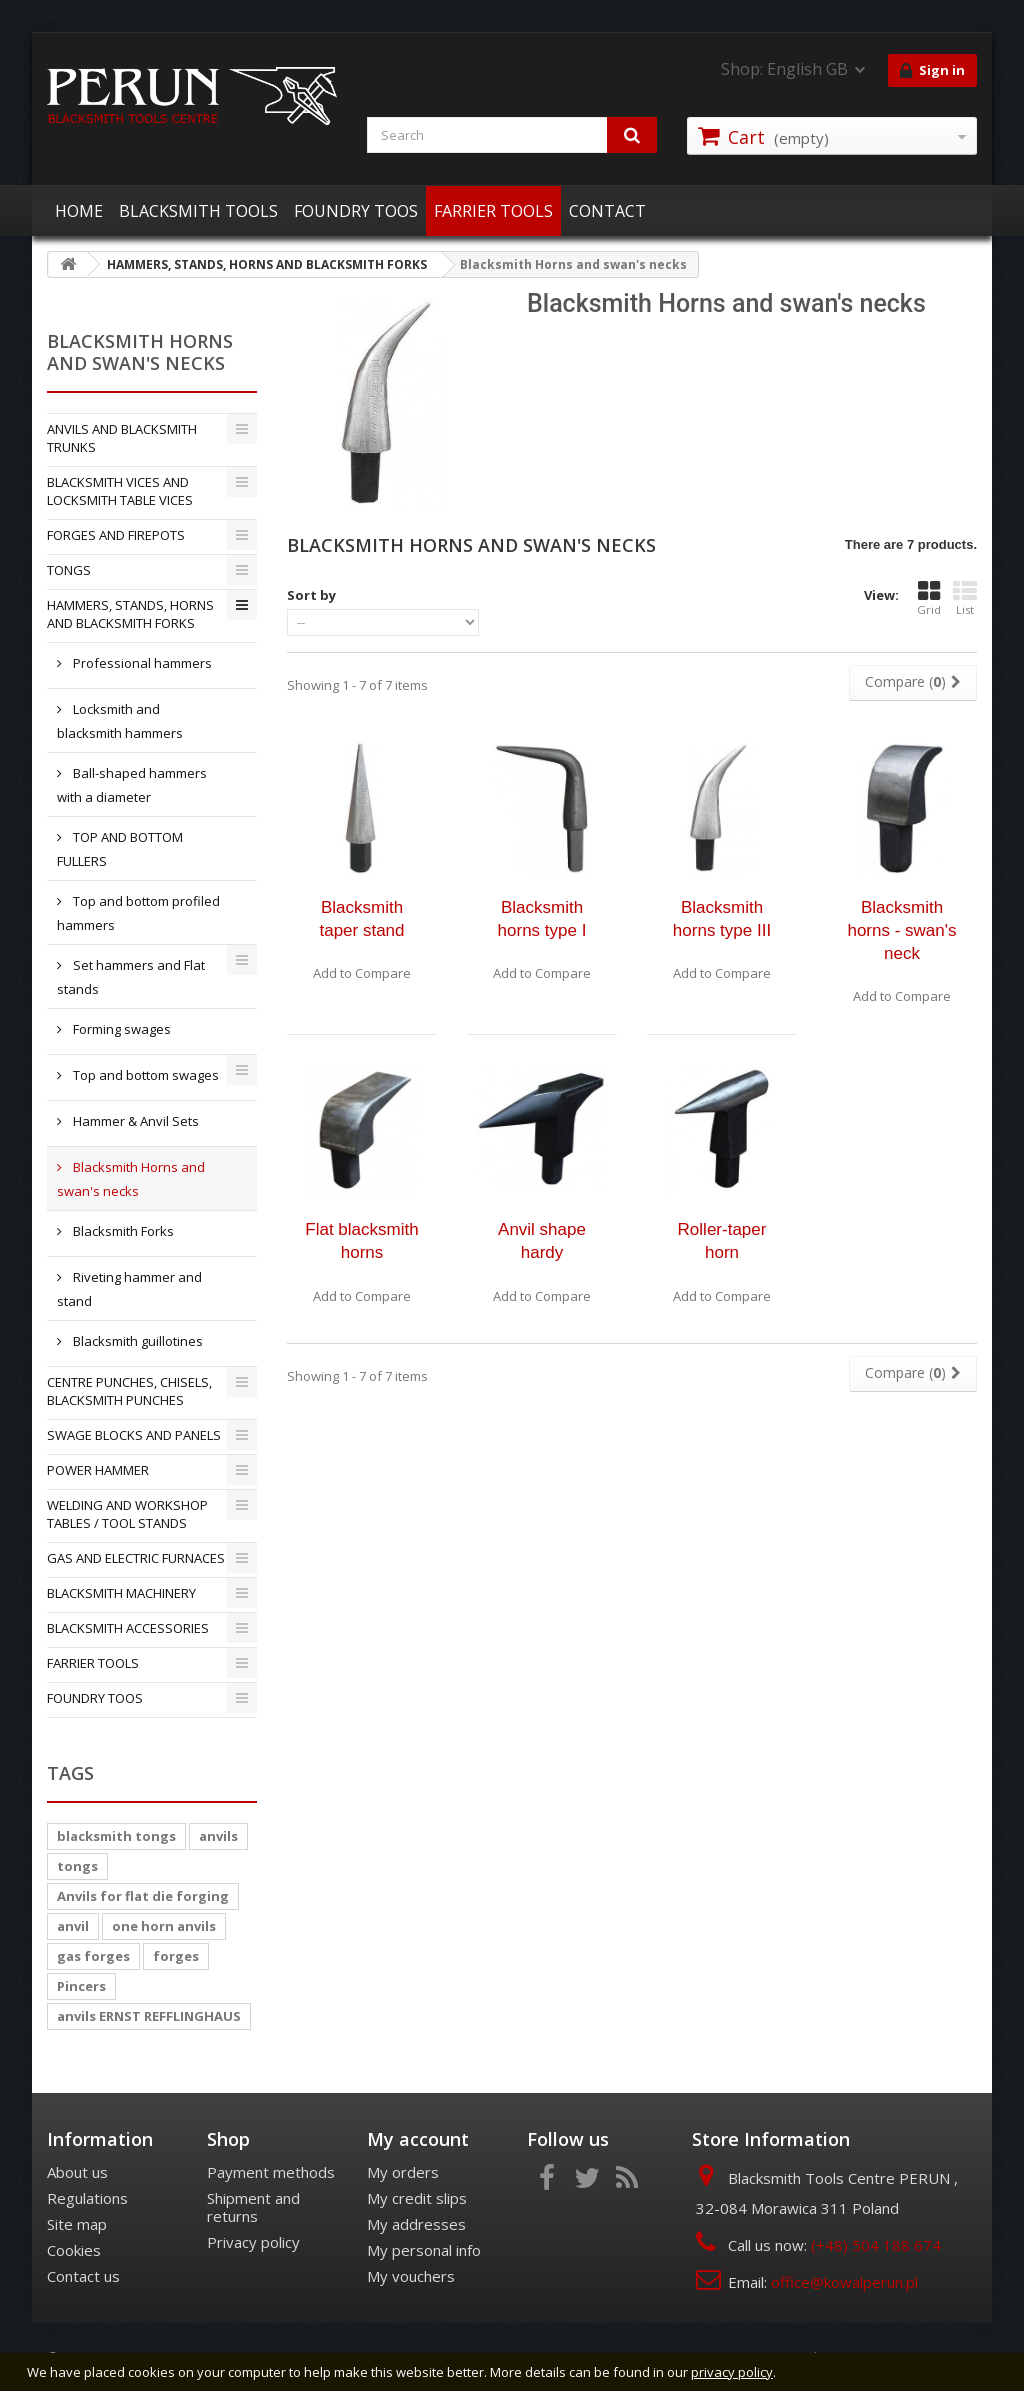  Describe the element at coordinates (116, 535) in the screenshot. I see `FORGES AND FIREPOTS` at that location.